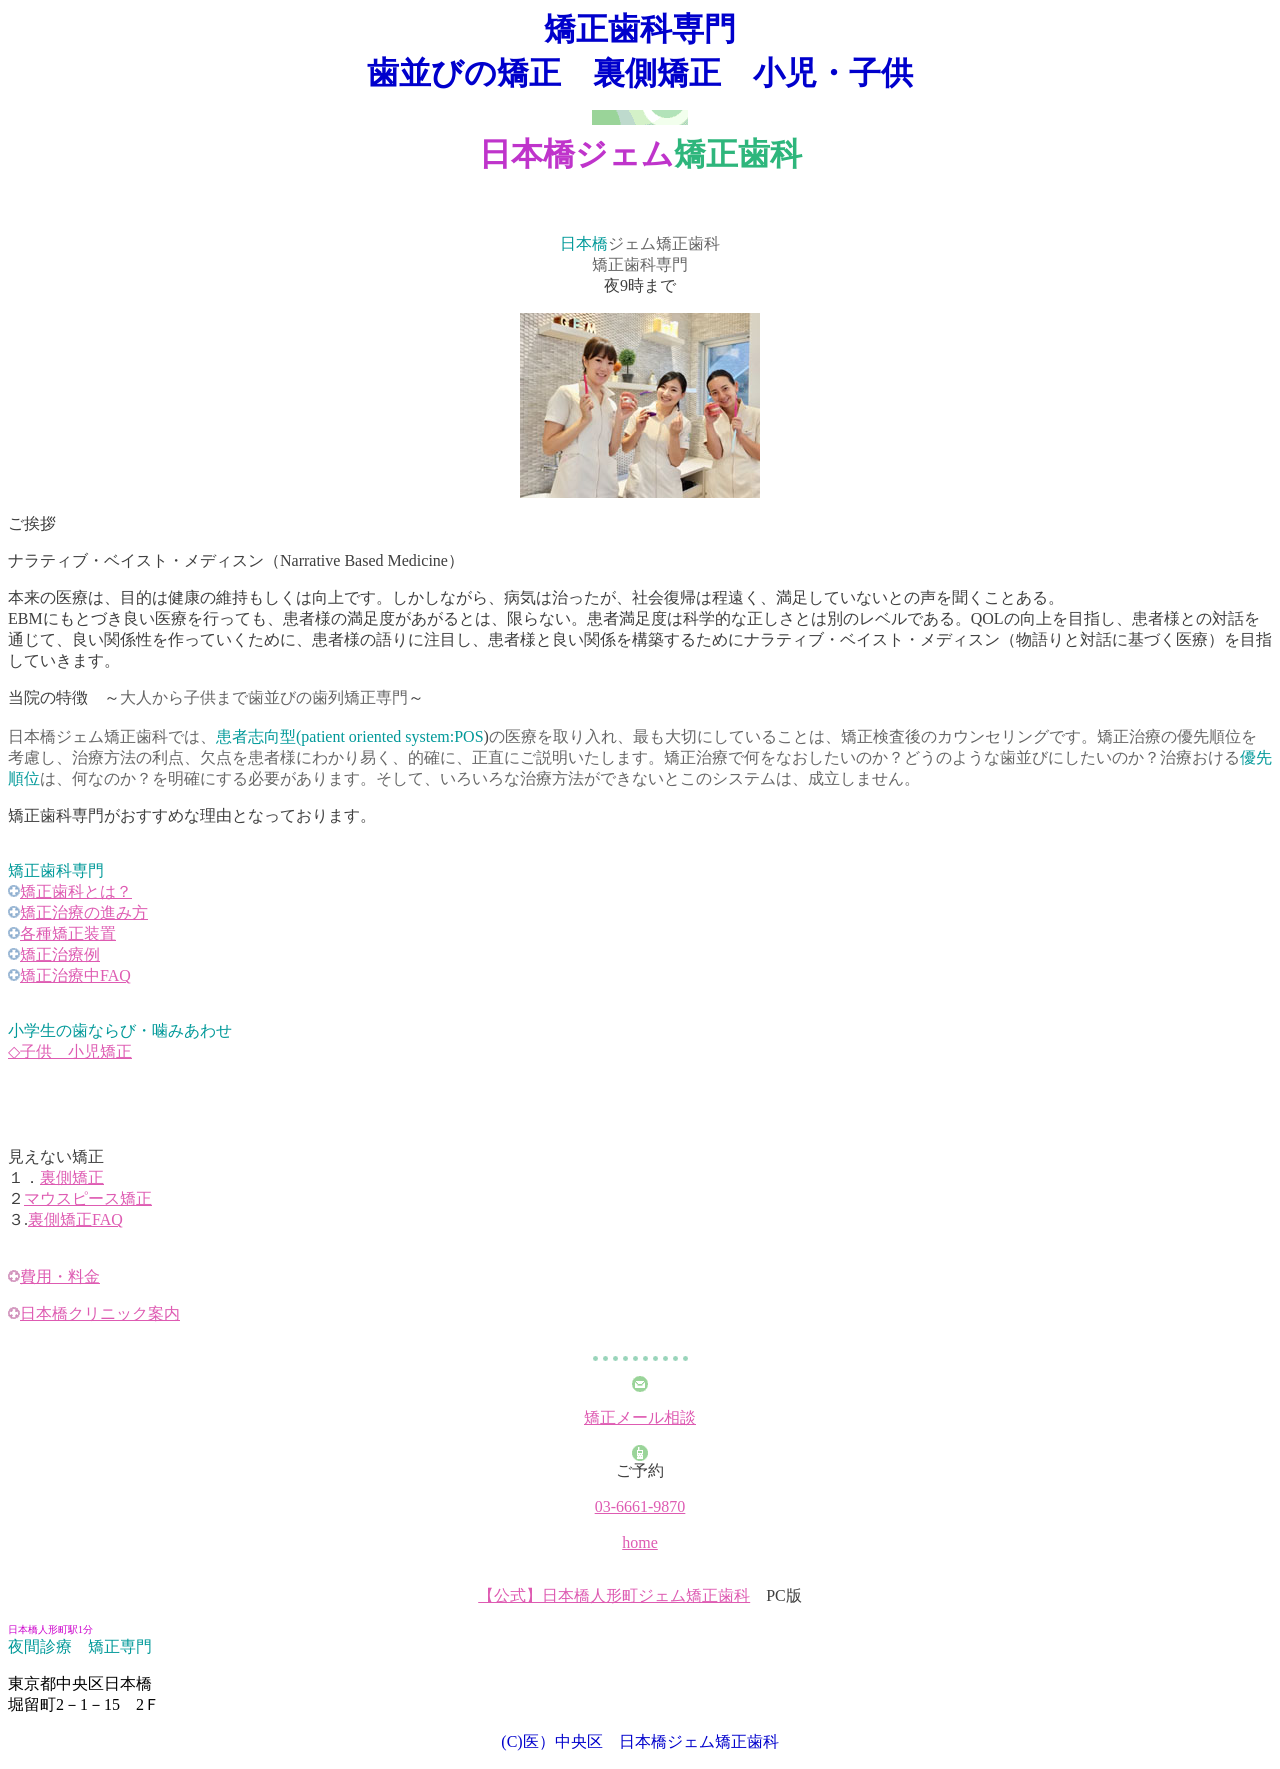  Describe the element at coordinates (84, 912) in the screenshot. I see `矯正治療の進み方` at that location.